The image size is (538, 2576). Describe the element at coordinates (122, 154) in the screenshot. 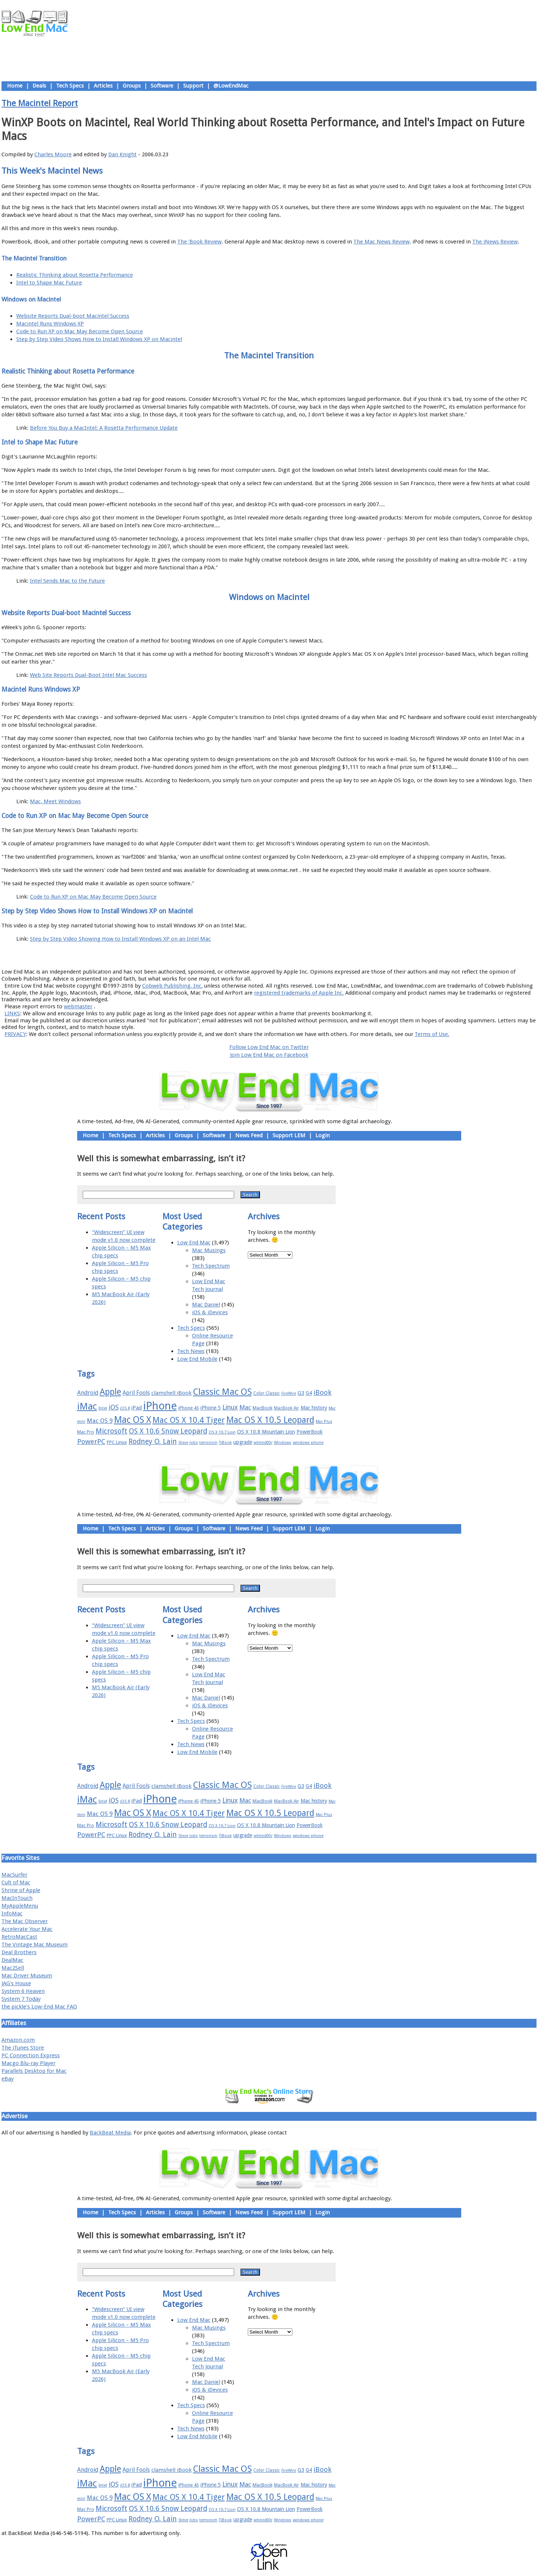

I see `Dan Knight` at that location.